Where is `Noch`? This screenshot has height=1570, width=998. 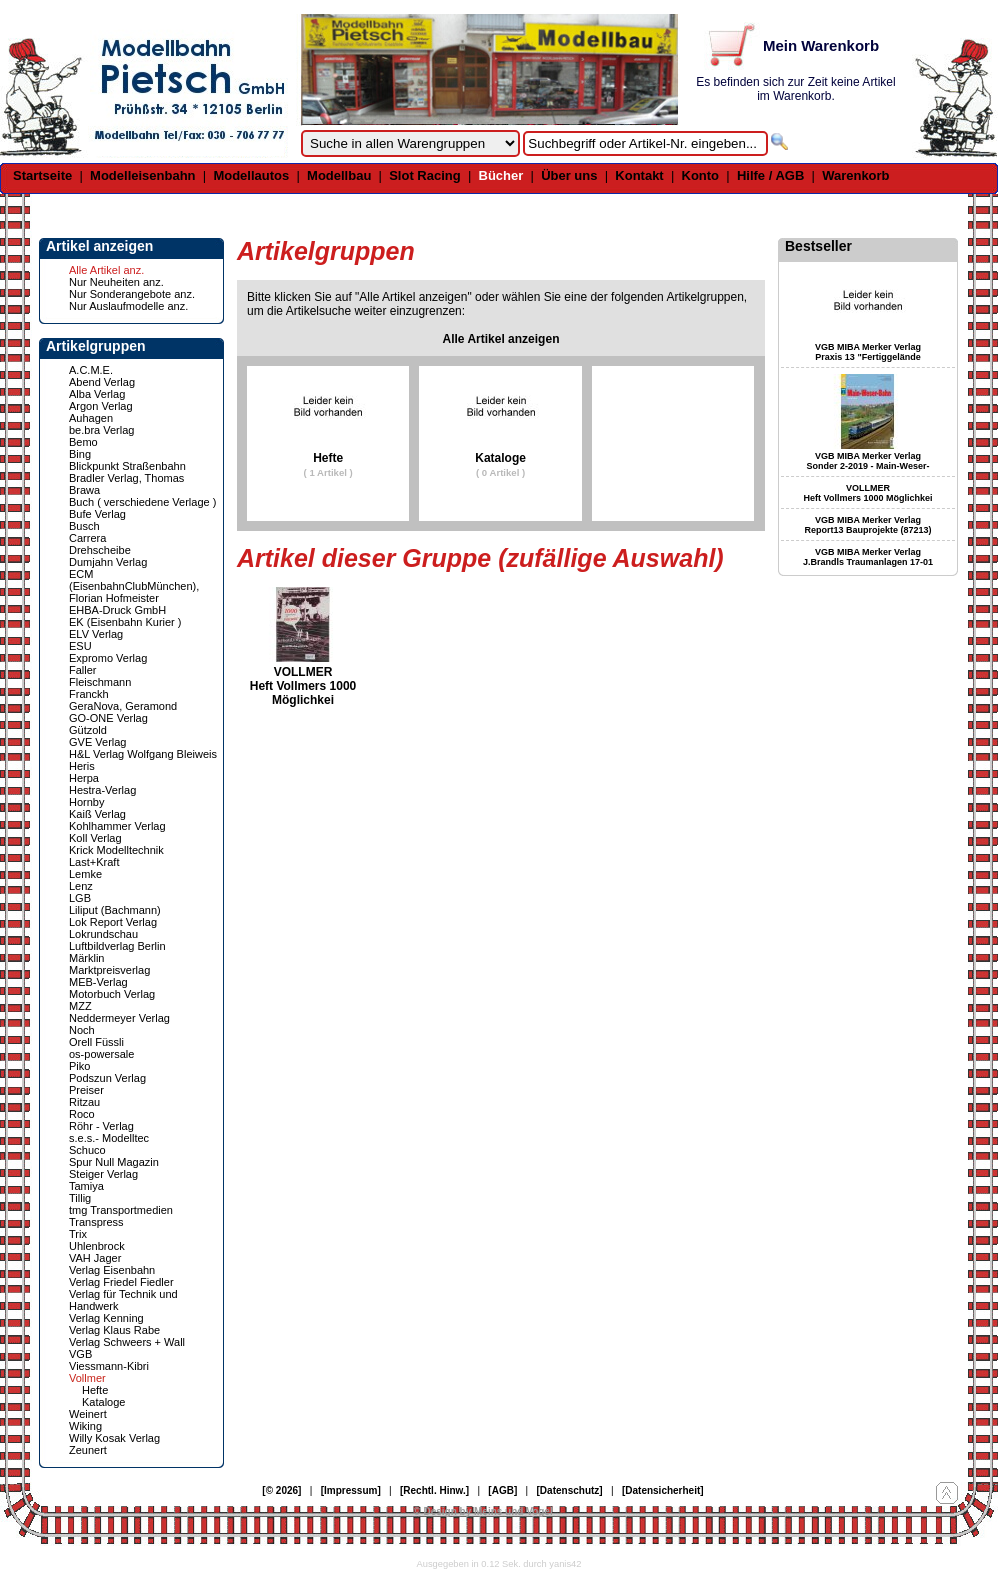
Noch is located at coordinates (82, 1030).